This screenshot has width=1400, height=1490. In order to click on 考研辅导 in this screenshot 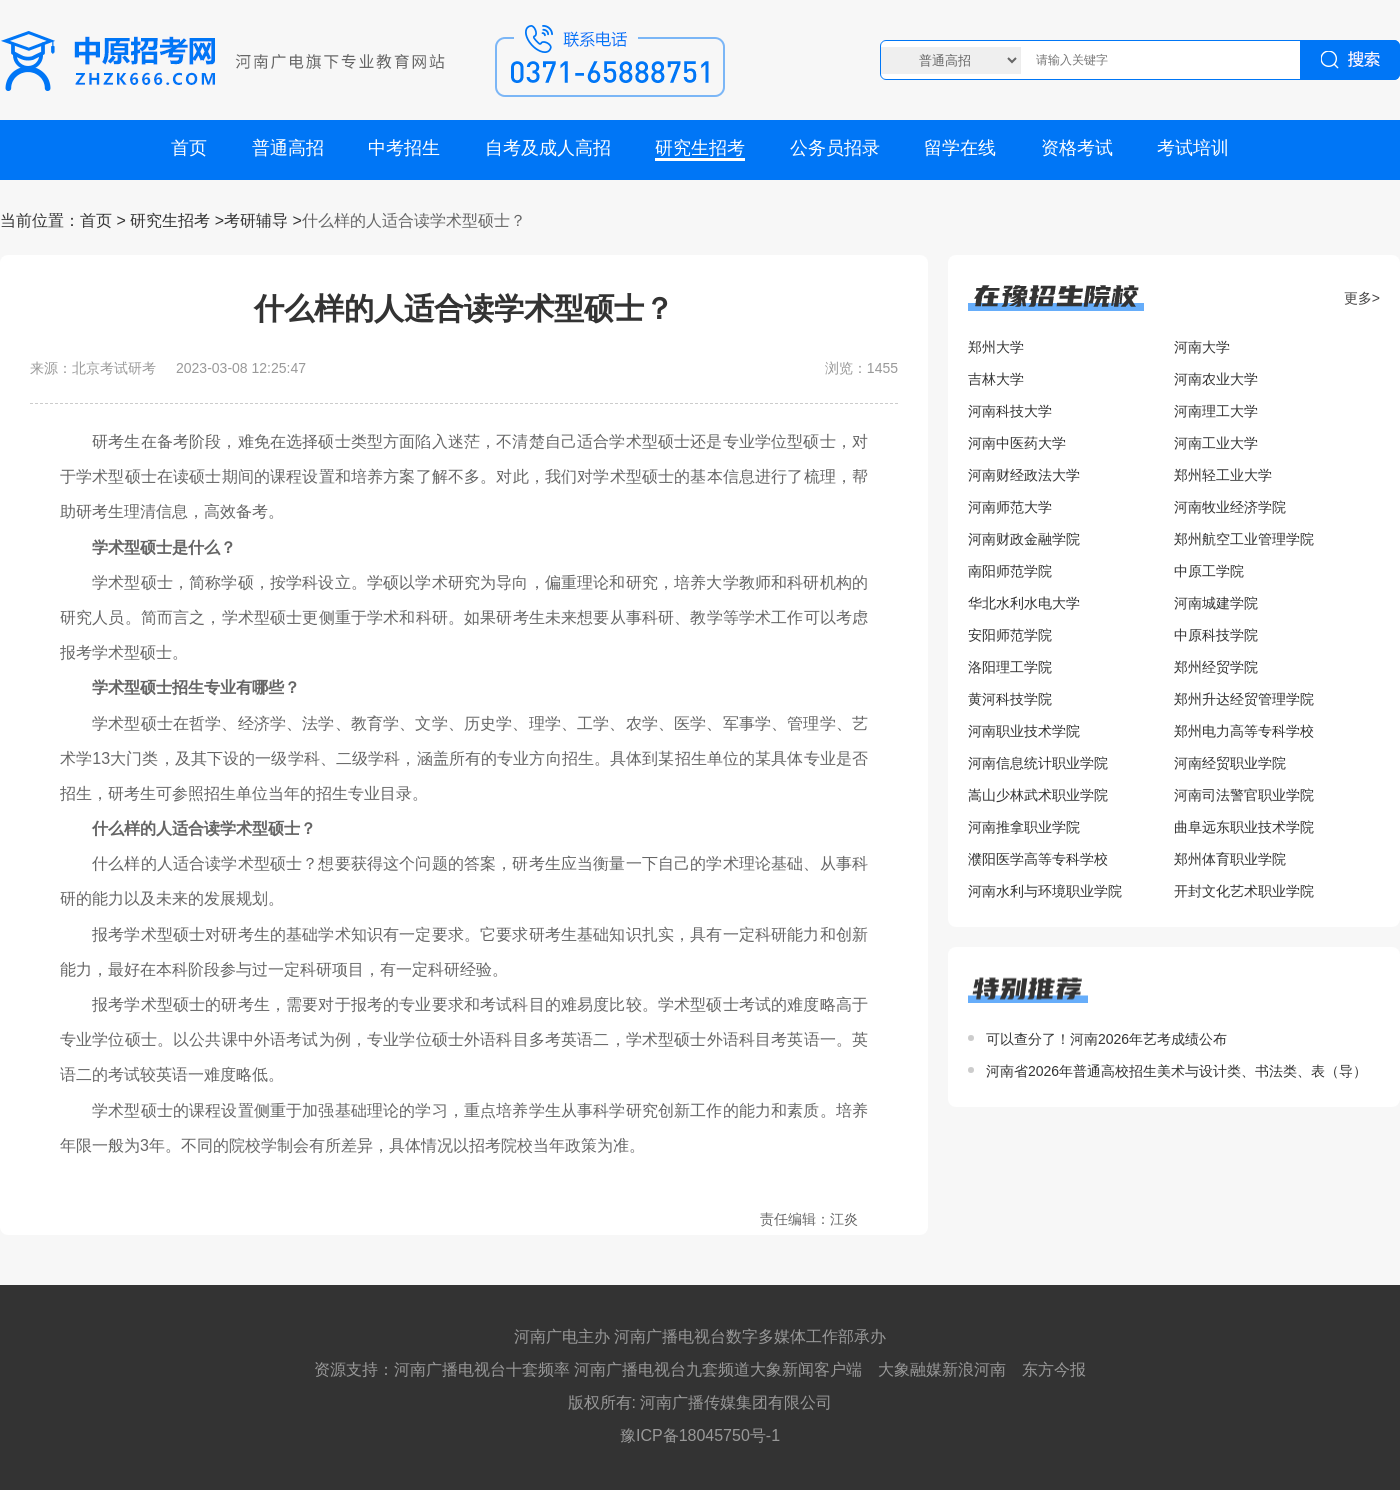, I will do `click(256, 220)`.